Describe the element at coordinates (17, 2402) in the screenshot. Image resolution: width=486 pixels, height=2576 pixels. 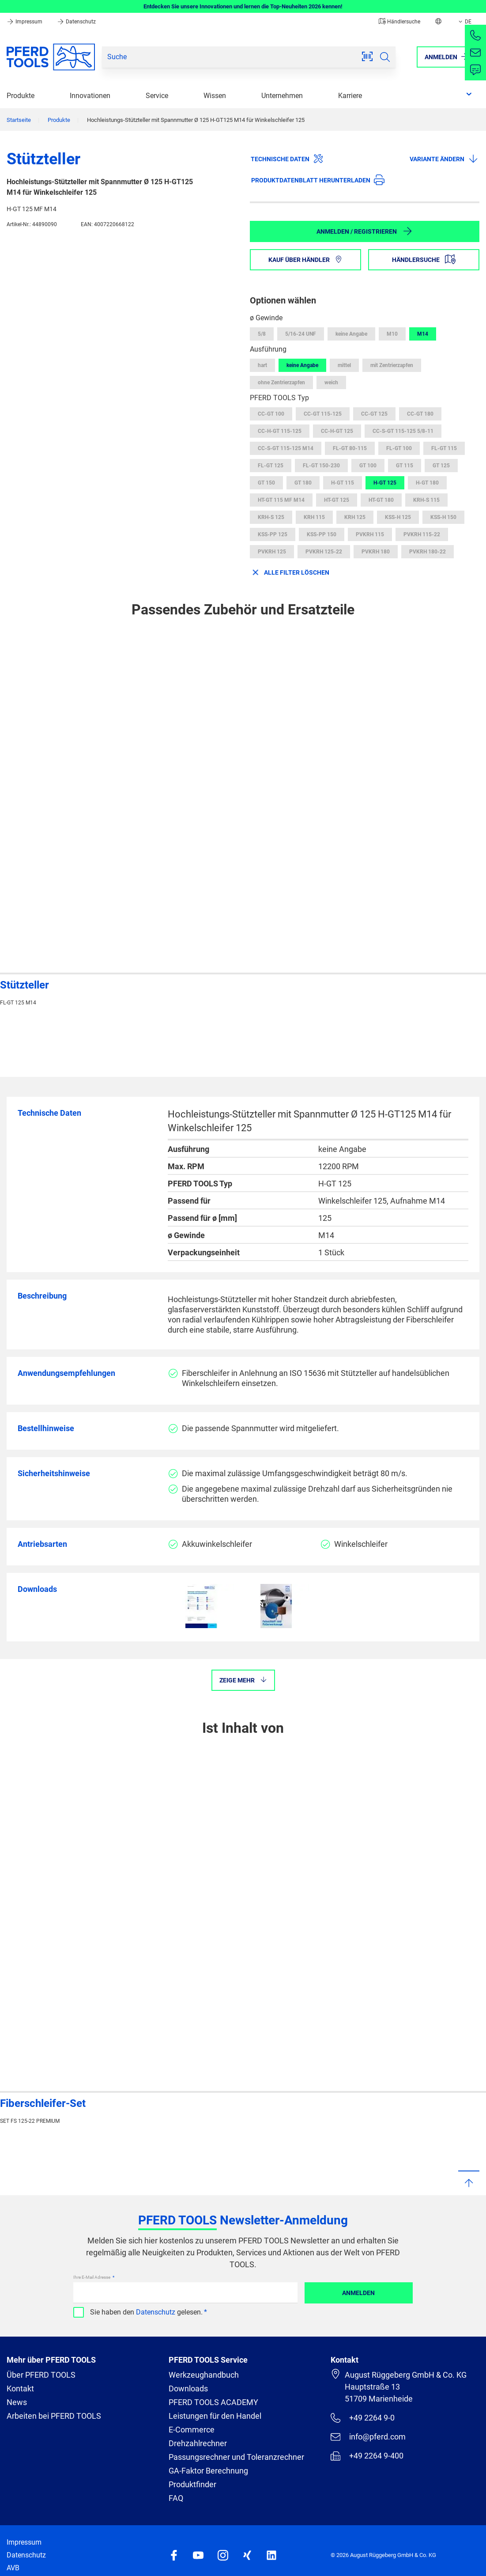
I see `News` at that location.